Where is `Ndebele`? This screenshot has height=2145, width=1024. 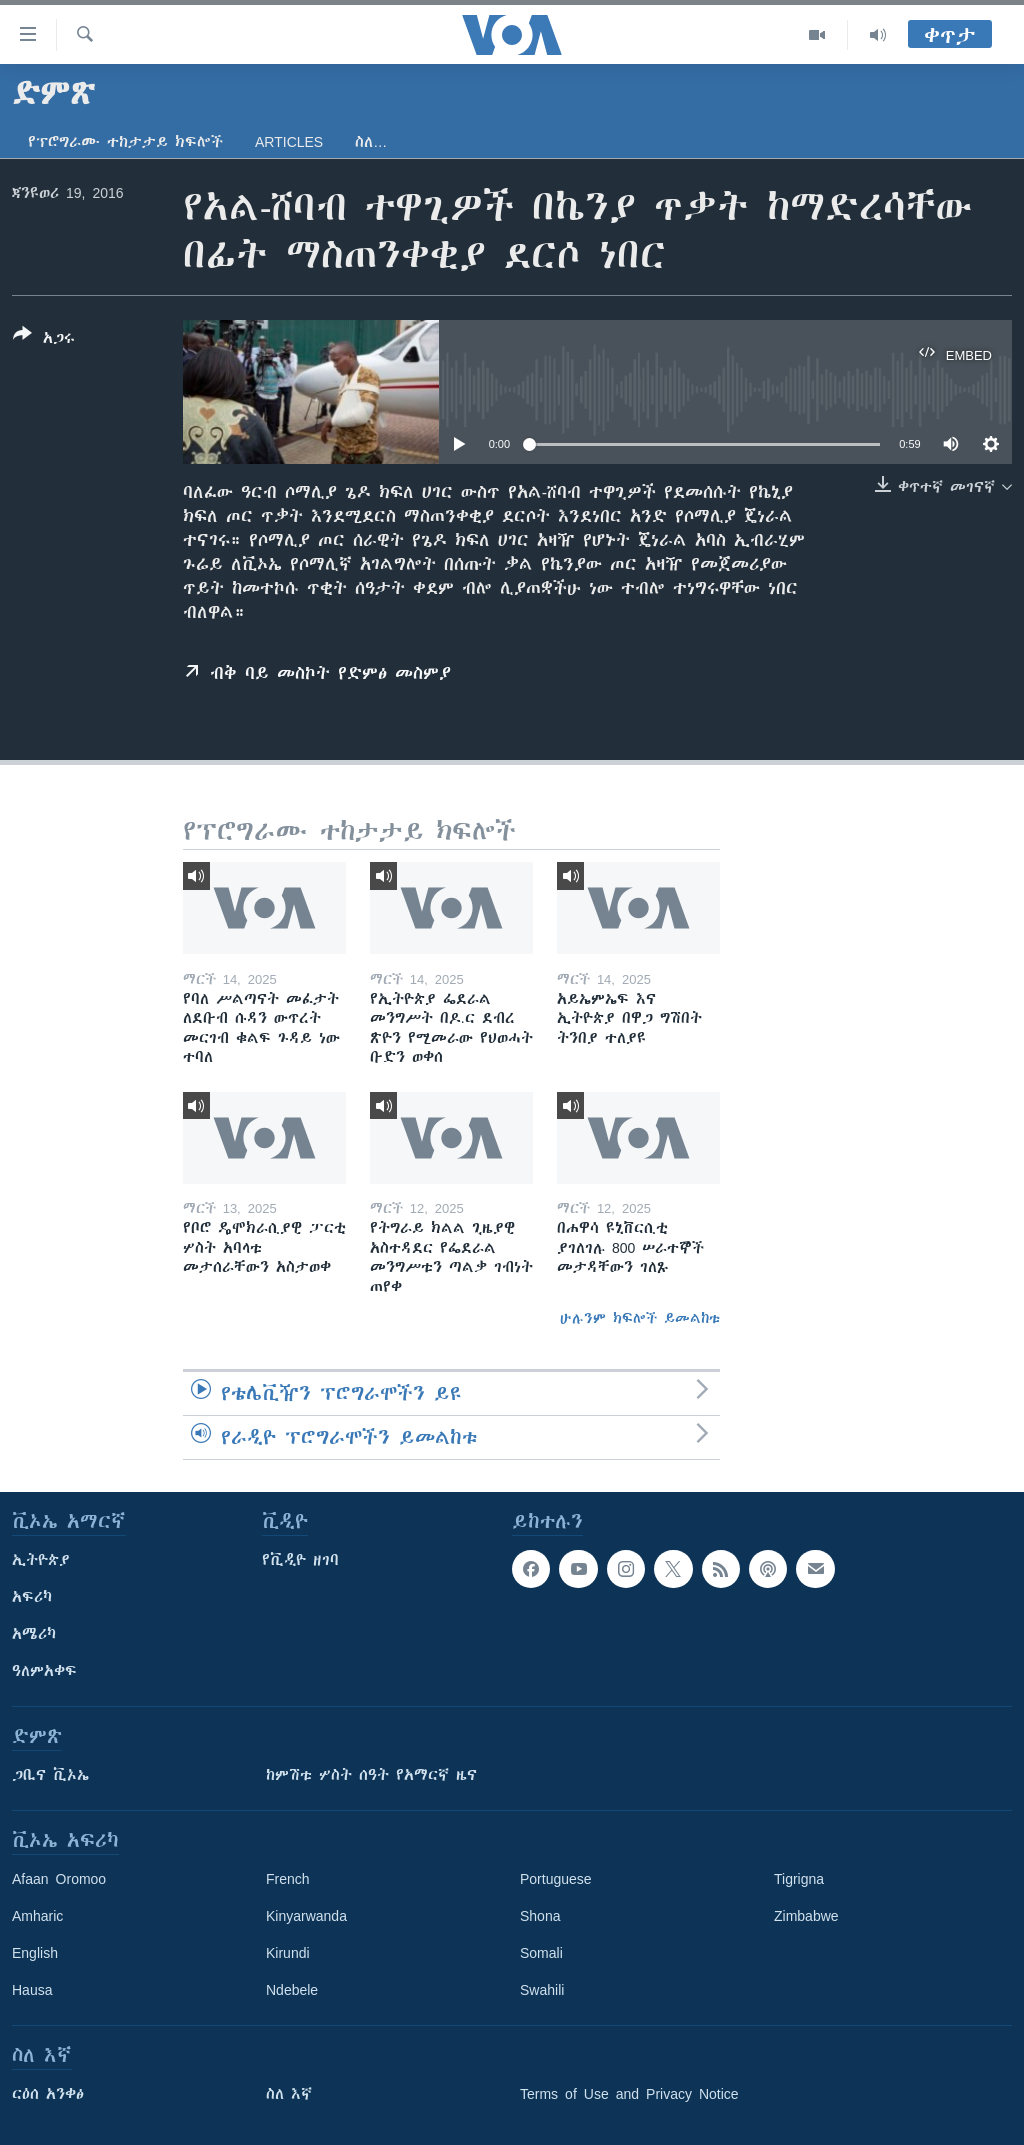 Ndebele is located at coordinates (292, 1990).